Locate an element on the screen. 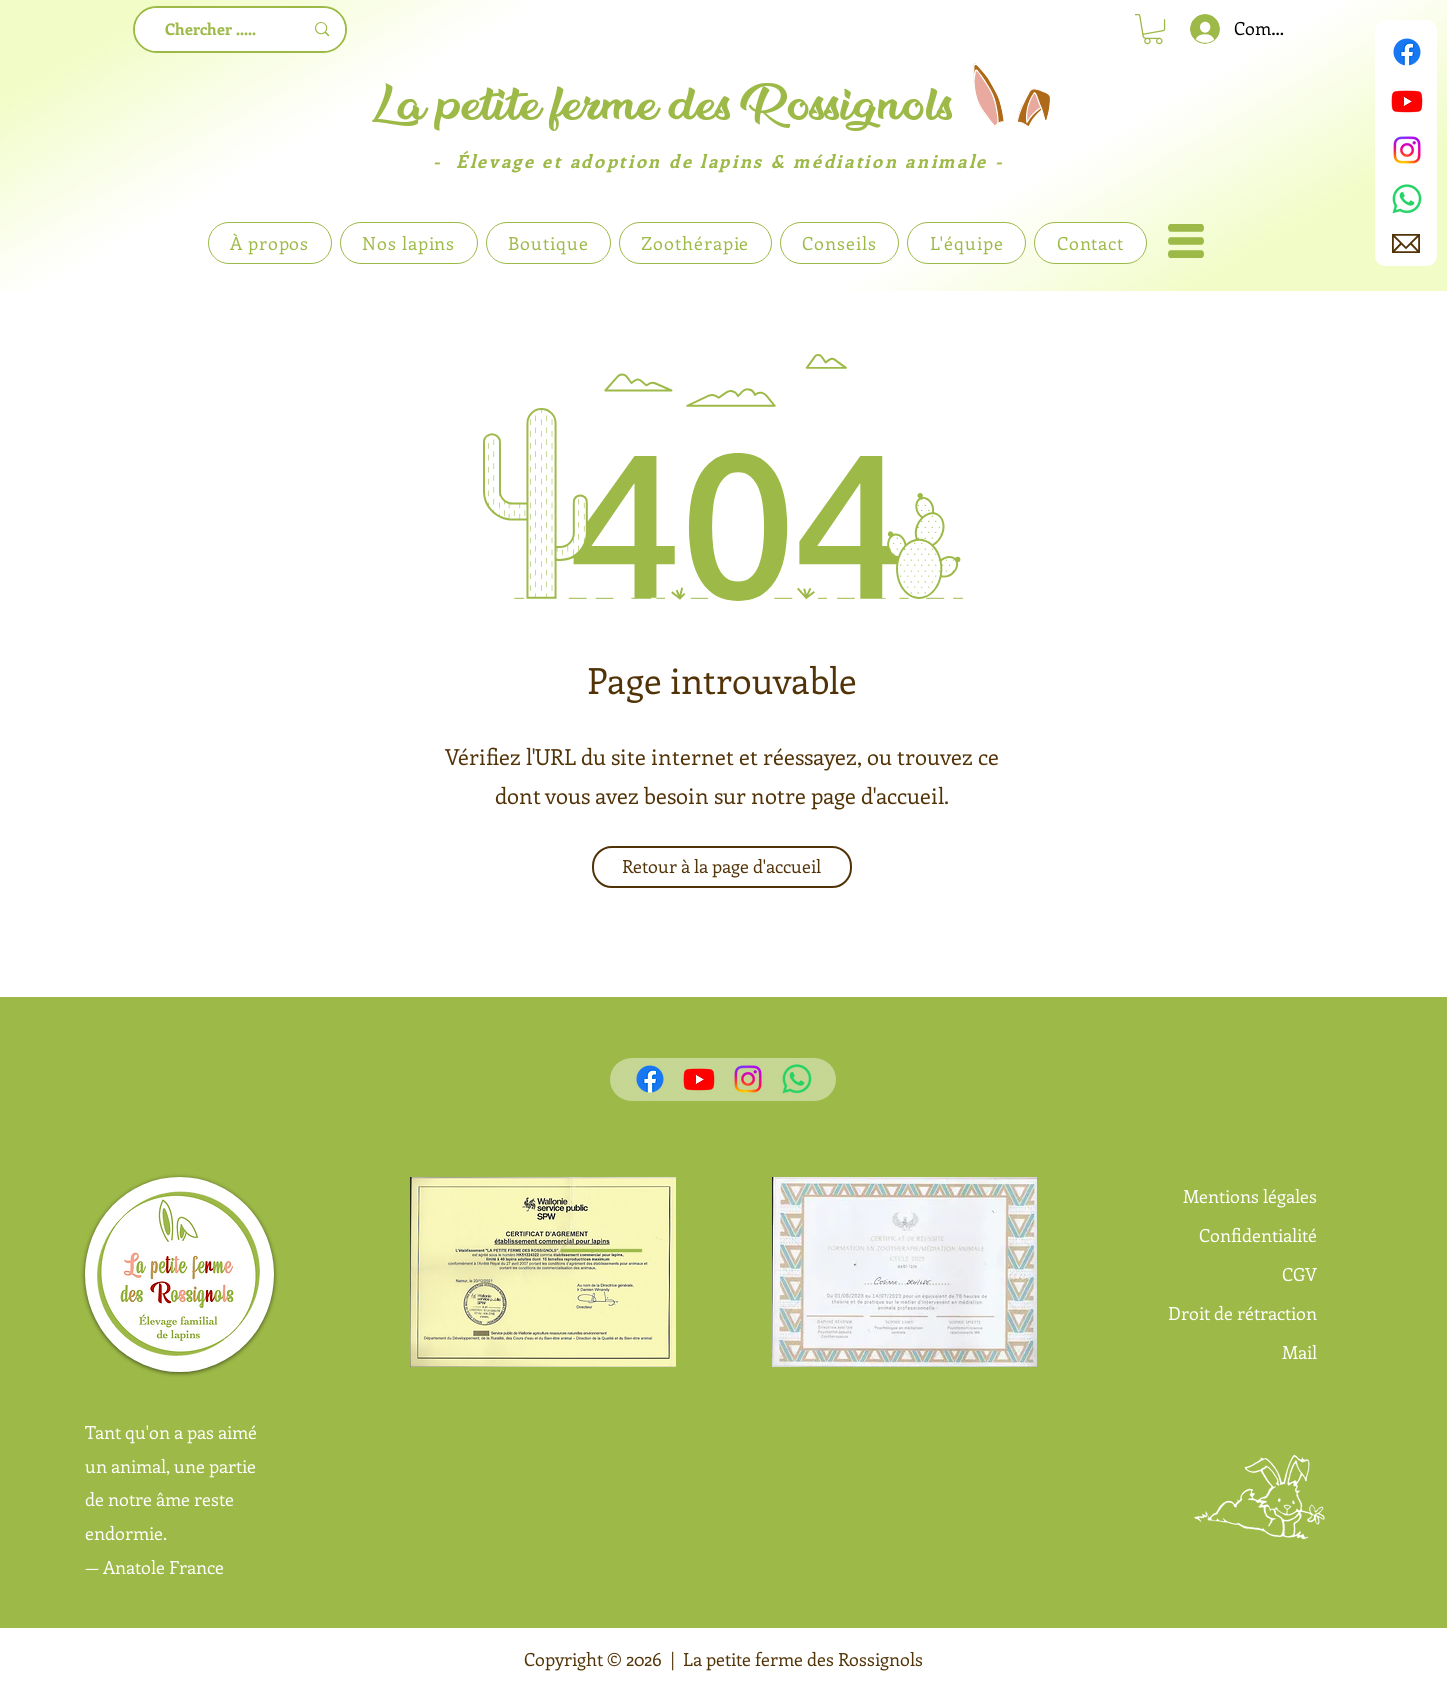 Image resolution: width=1447 pixels, height=1693 pixels. [link] is located at coordinates (1153, 29).